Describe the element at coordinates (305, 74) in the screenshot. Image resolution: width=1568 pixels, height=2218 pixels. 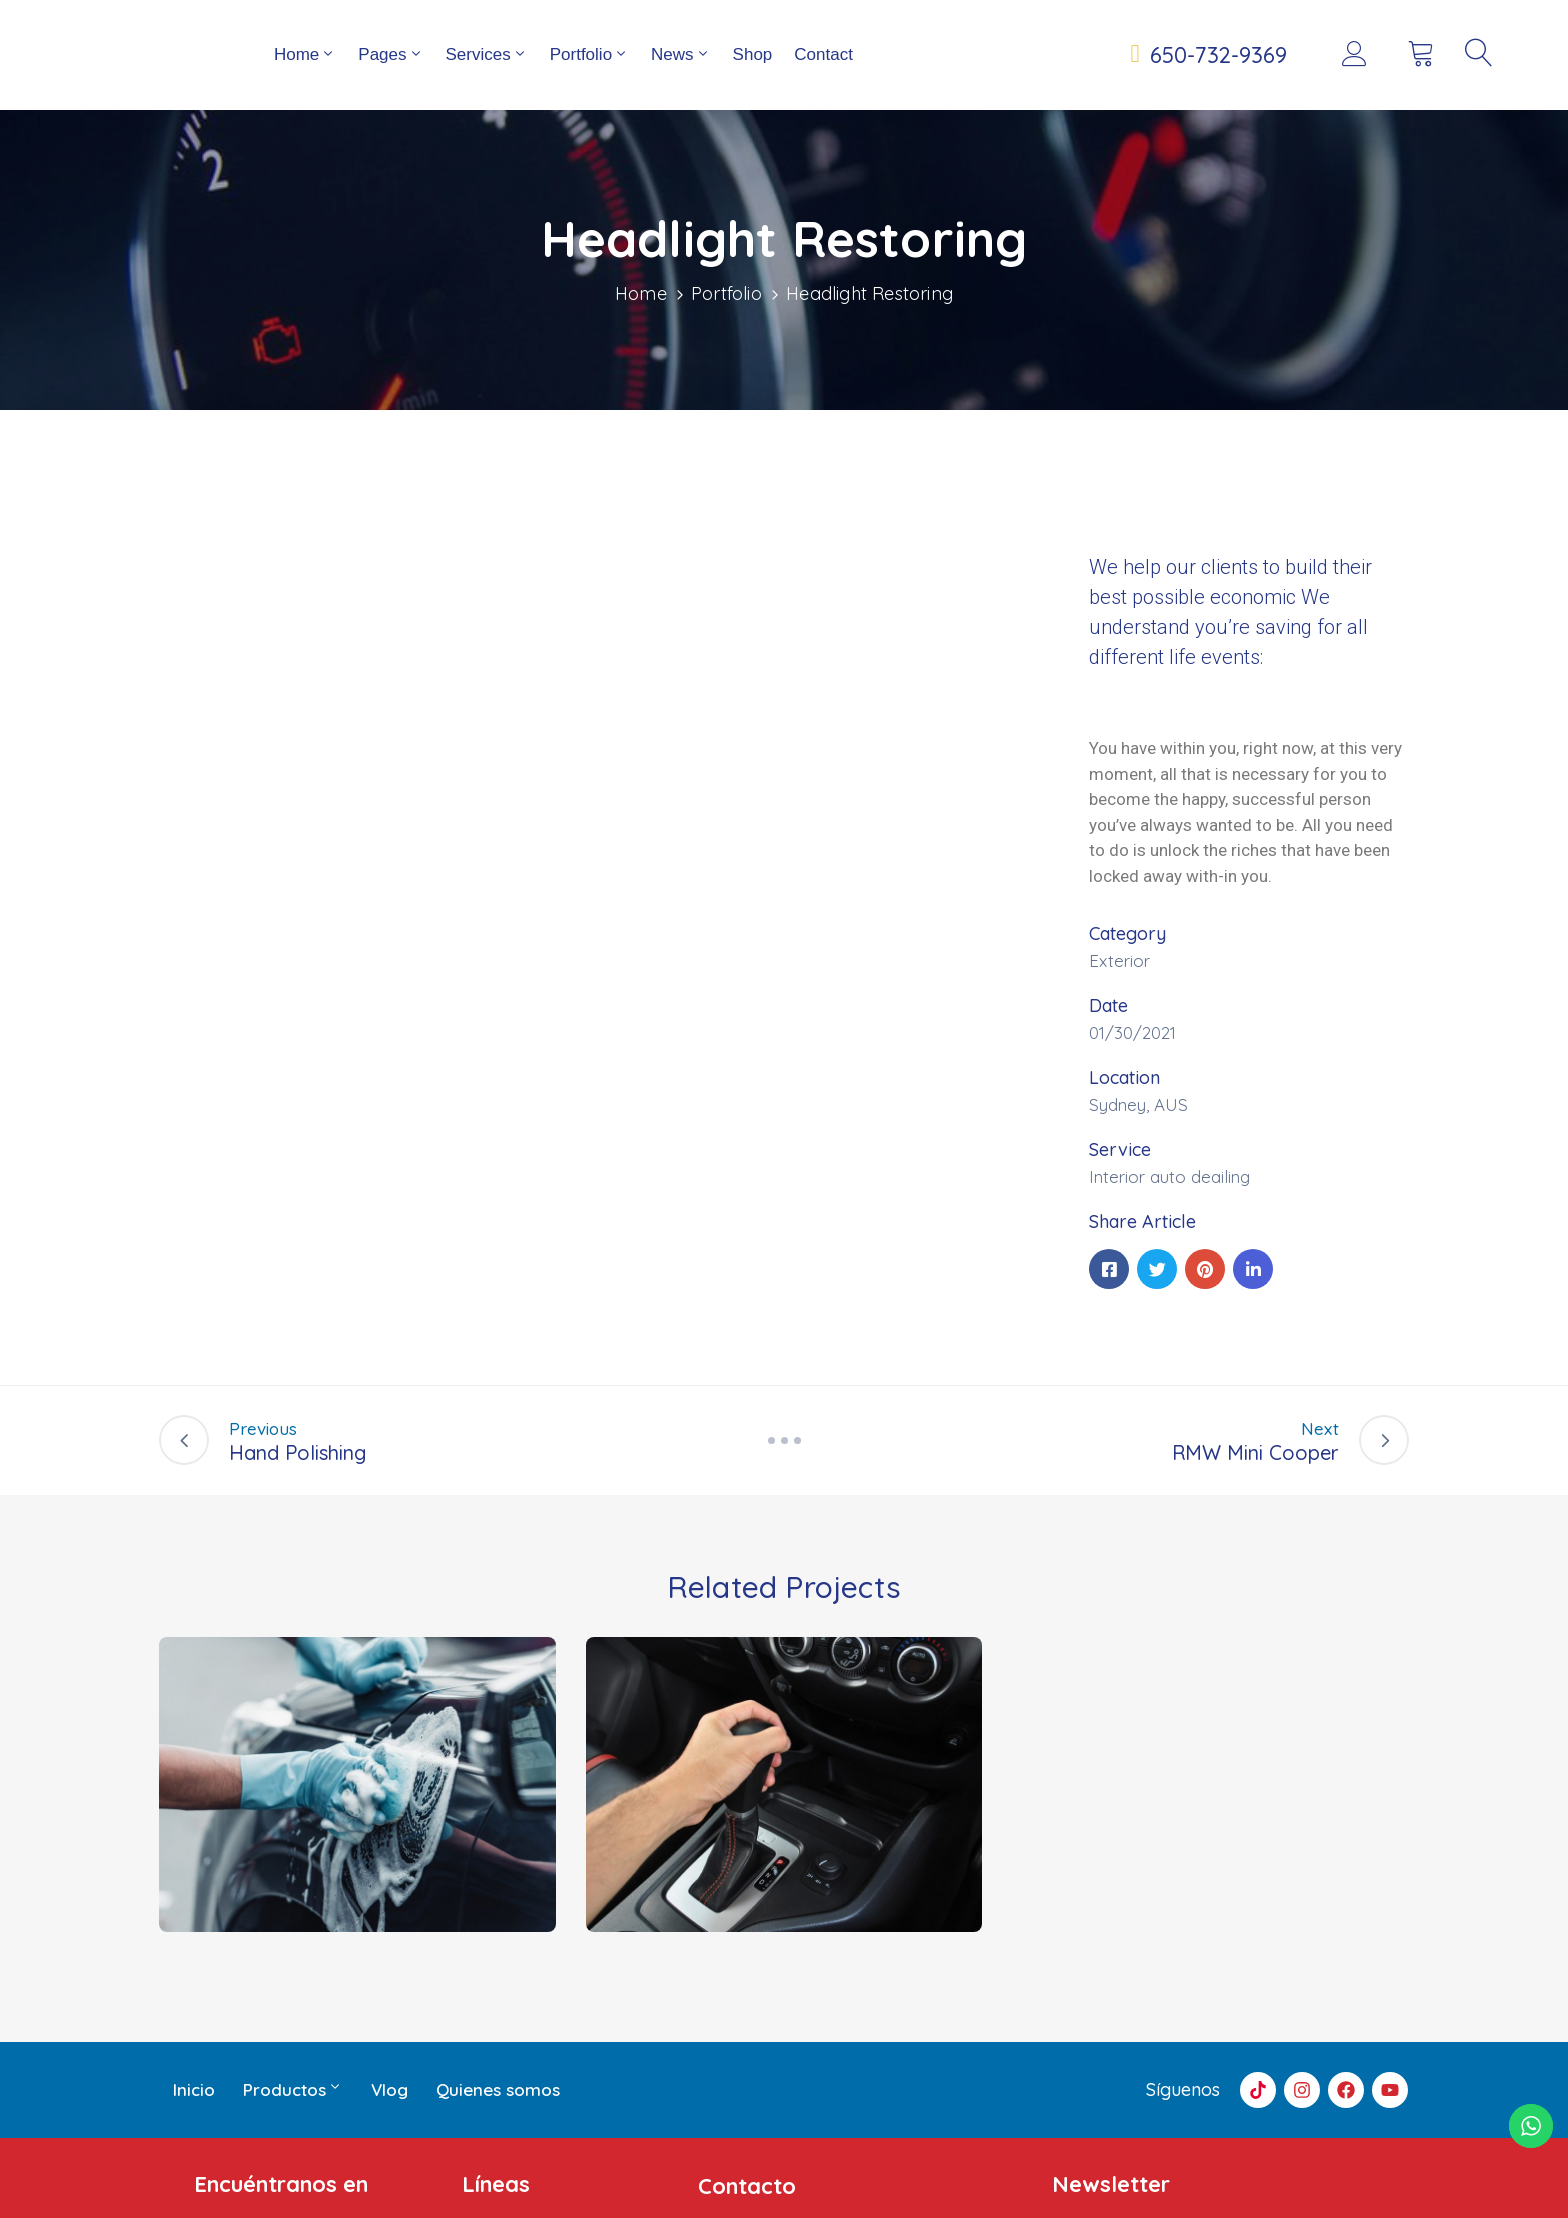
I see `Home` at that location.